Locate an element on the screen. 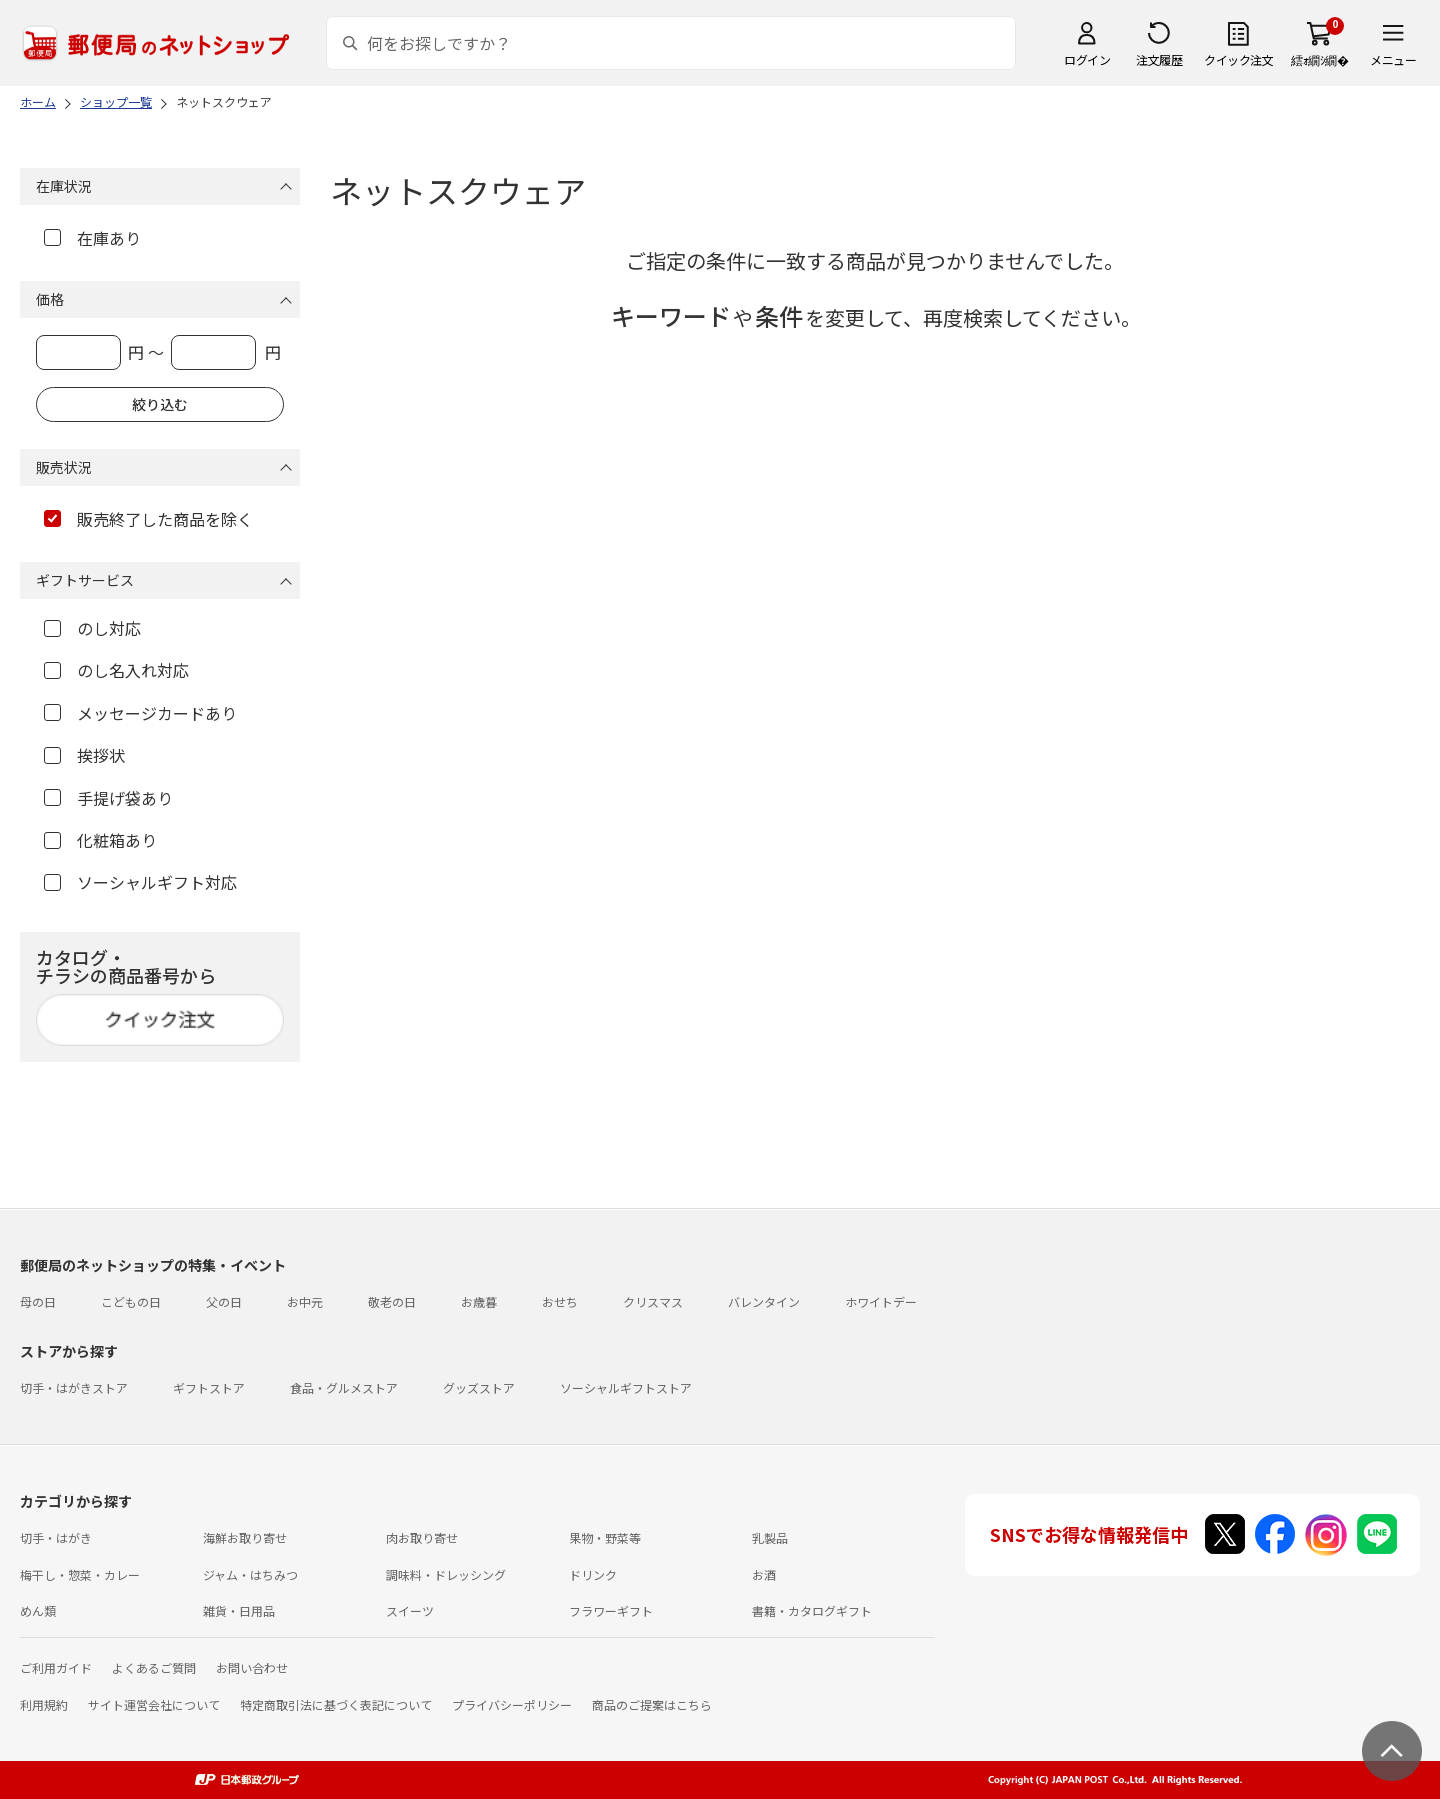  サイト運営会社について is located at coordinates (154, 1704).